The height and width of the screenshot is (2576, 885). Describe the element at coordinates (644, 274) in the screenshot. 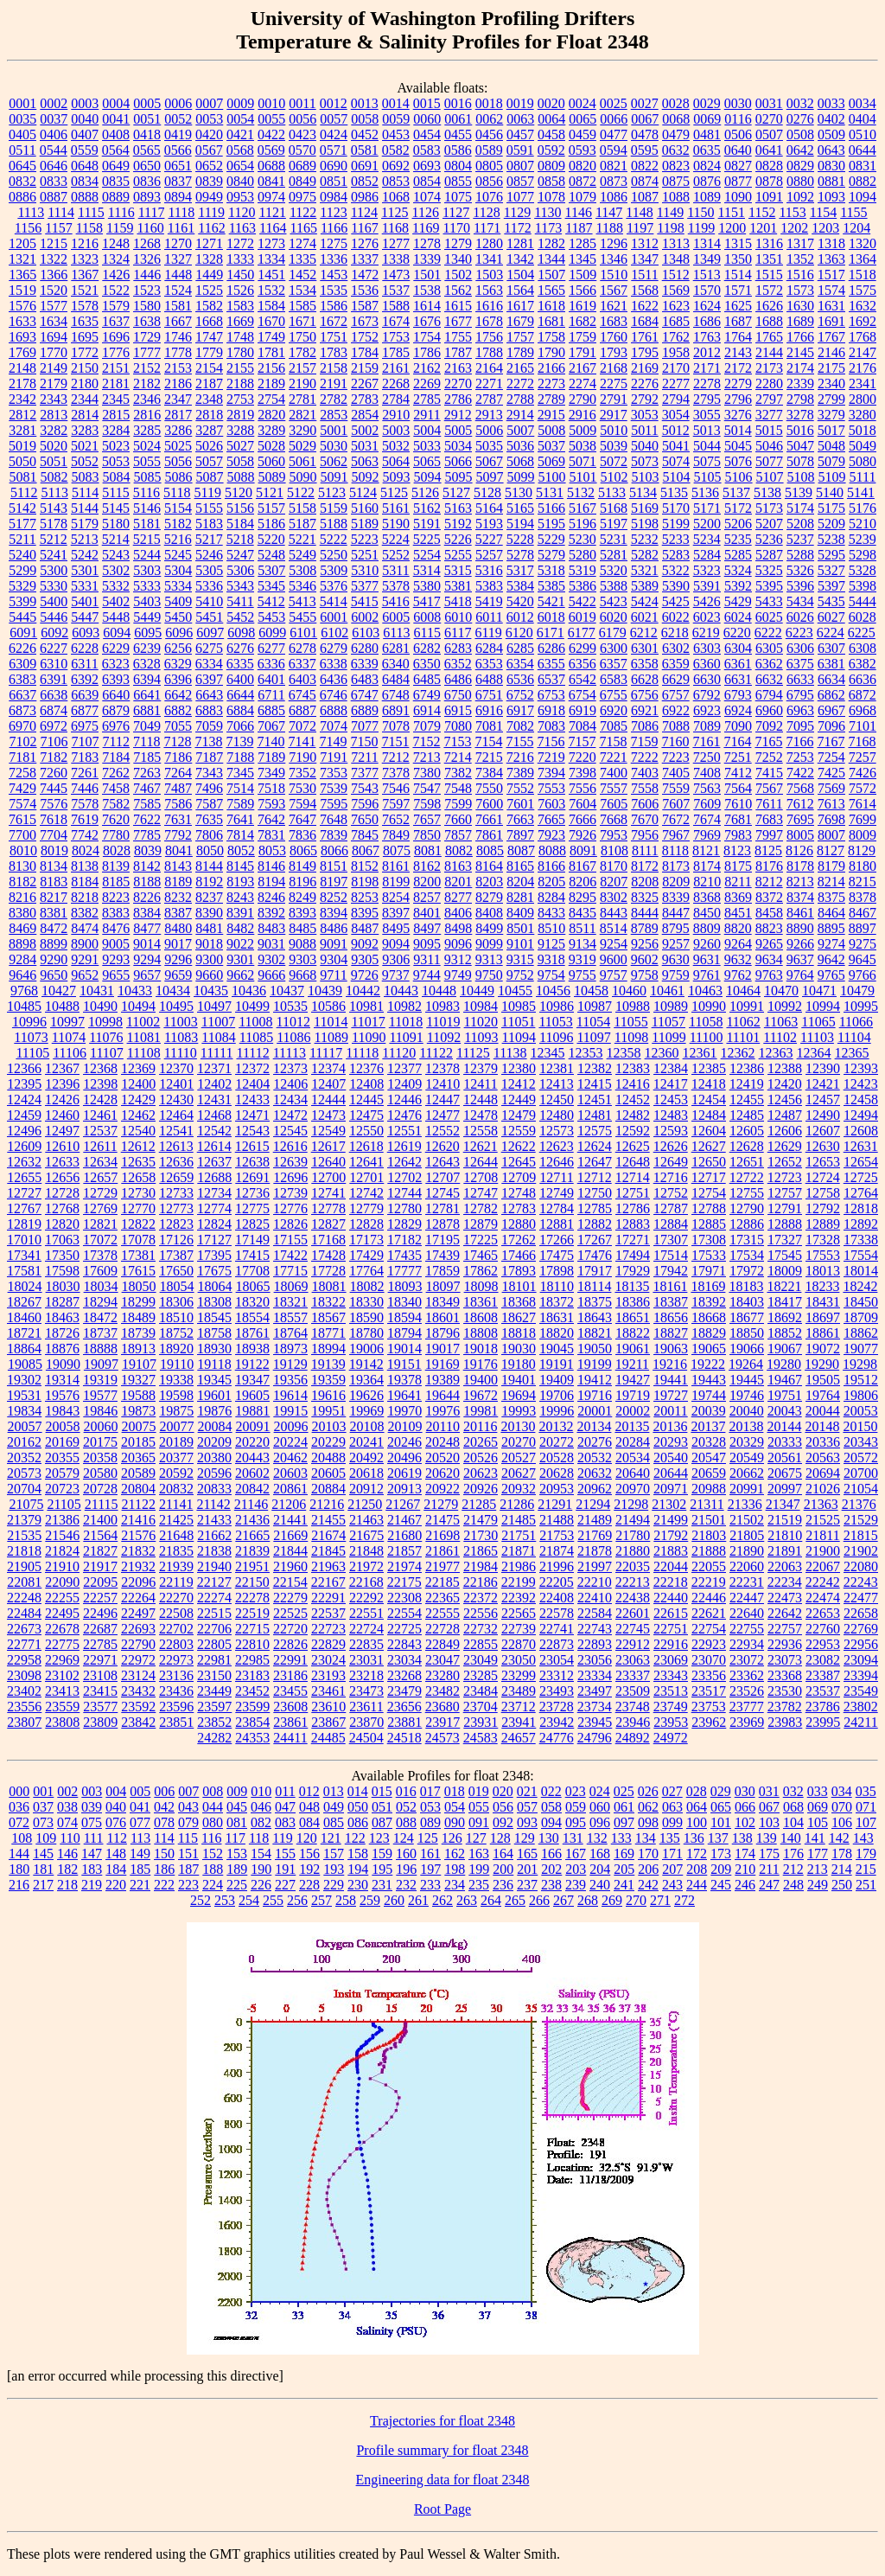

I see `1511` at that location.